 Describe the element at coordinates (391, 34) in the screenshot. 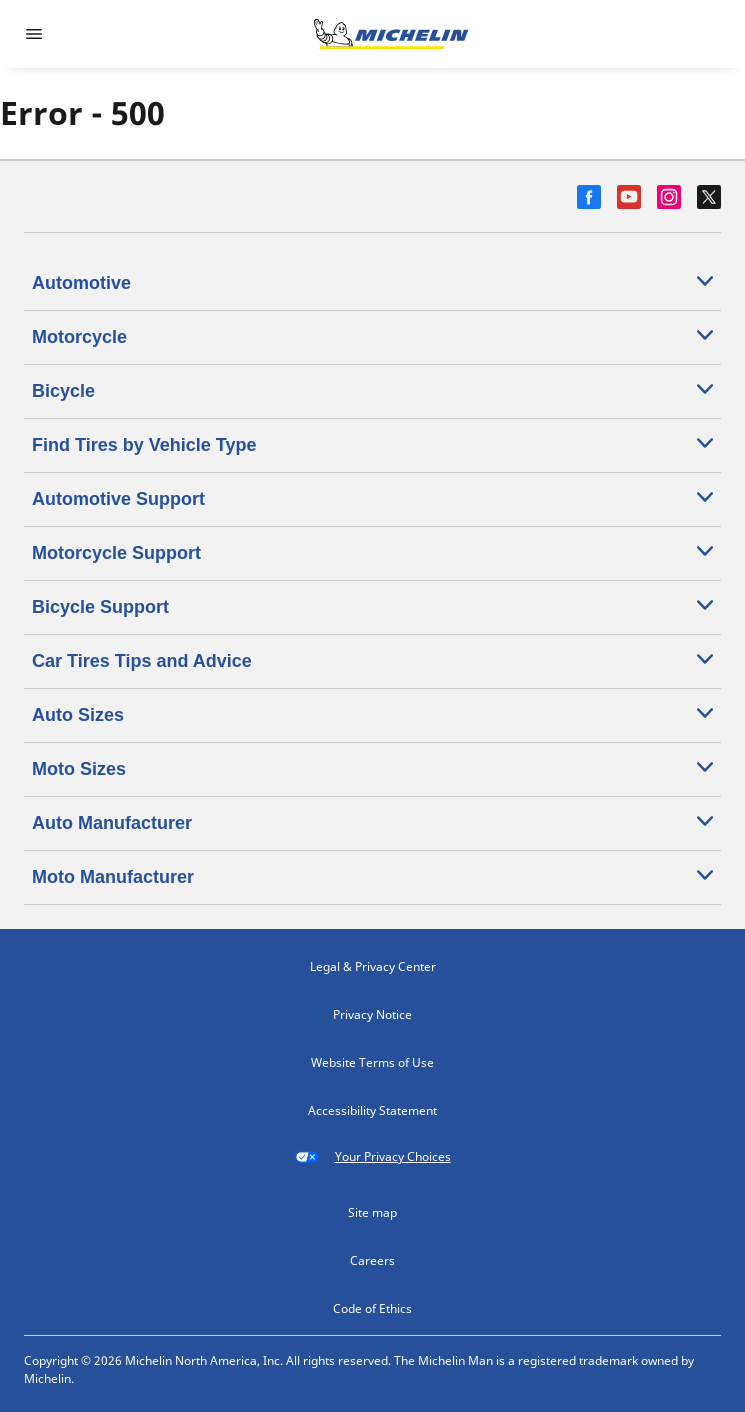

I see `[Go to home page]` at that location.